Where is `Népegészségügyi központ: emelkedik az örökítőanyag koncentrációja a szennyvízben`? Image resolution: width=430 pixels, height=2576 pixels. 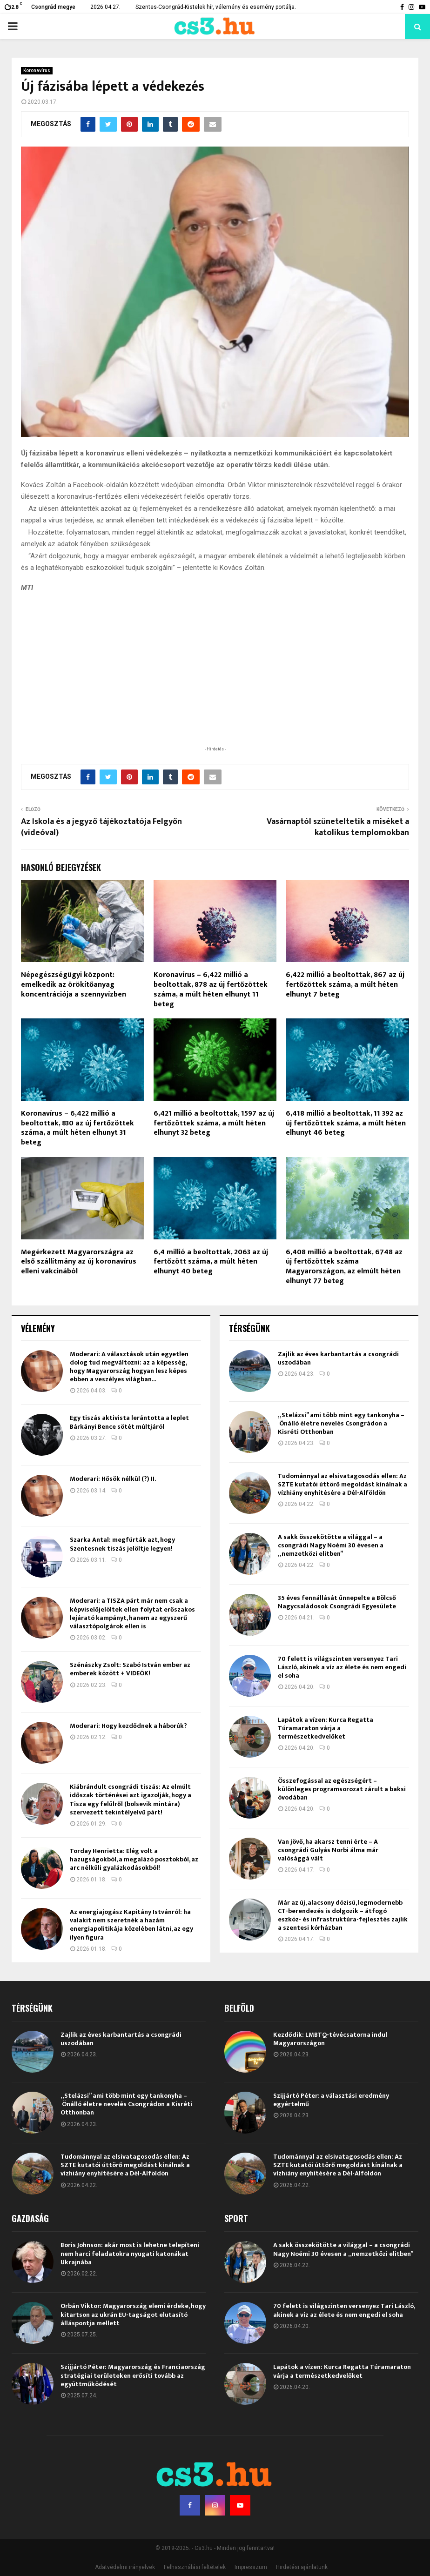 Népegészségügyi központ: emelkedik az örökítőanyag koncentrációja a szennyvízben is located at coordinates (73, 985).